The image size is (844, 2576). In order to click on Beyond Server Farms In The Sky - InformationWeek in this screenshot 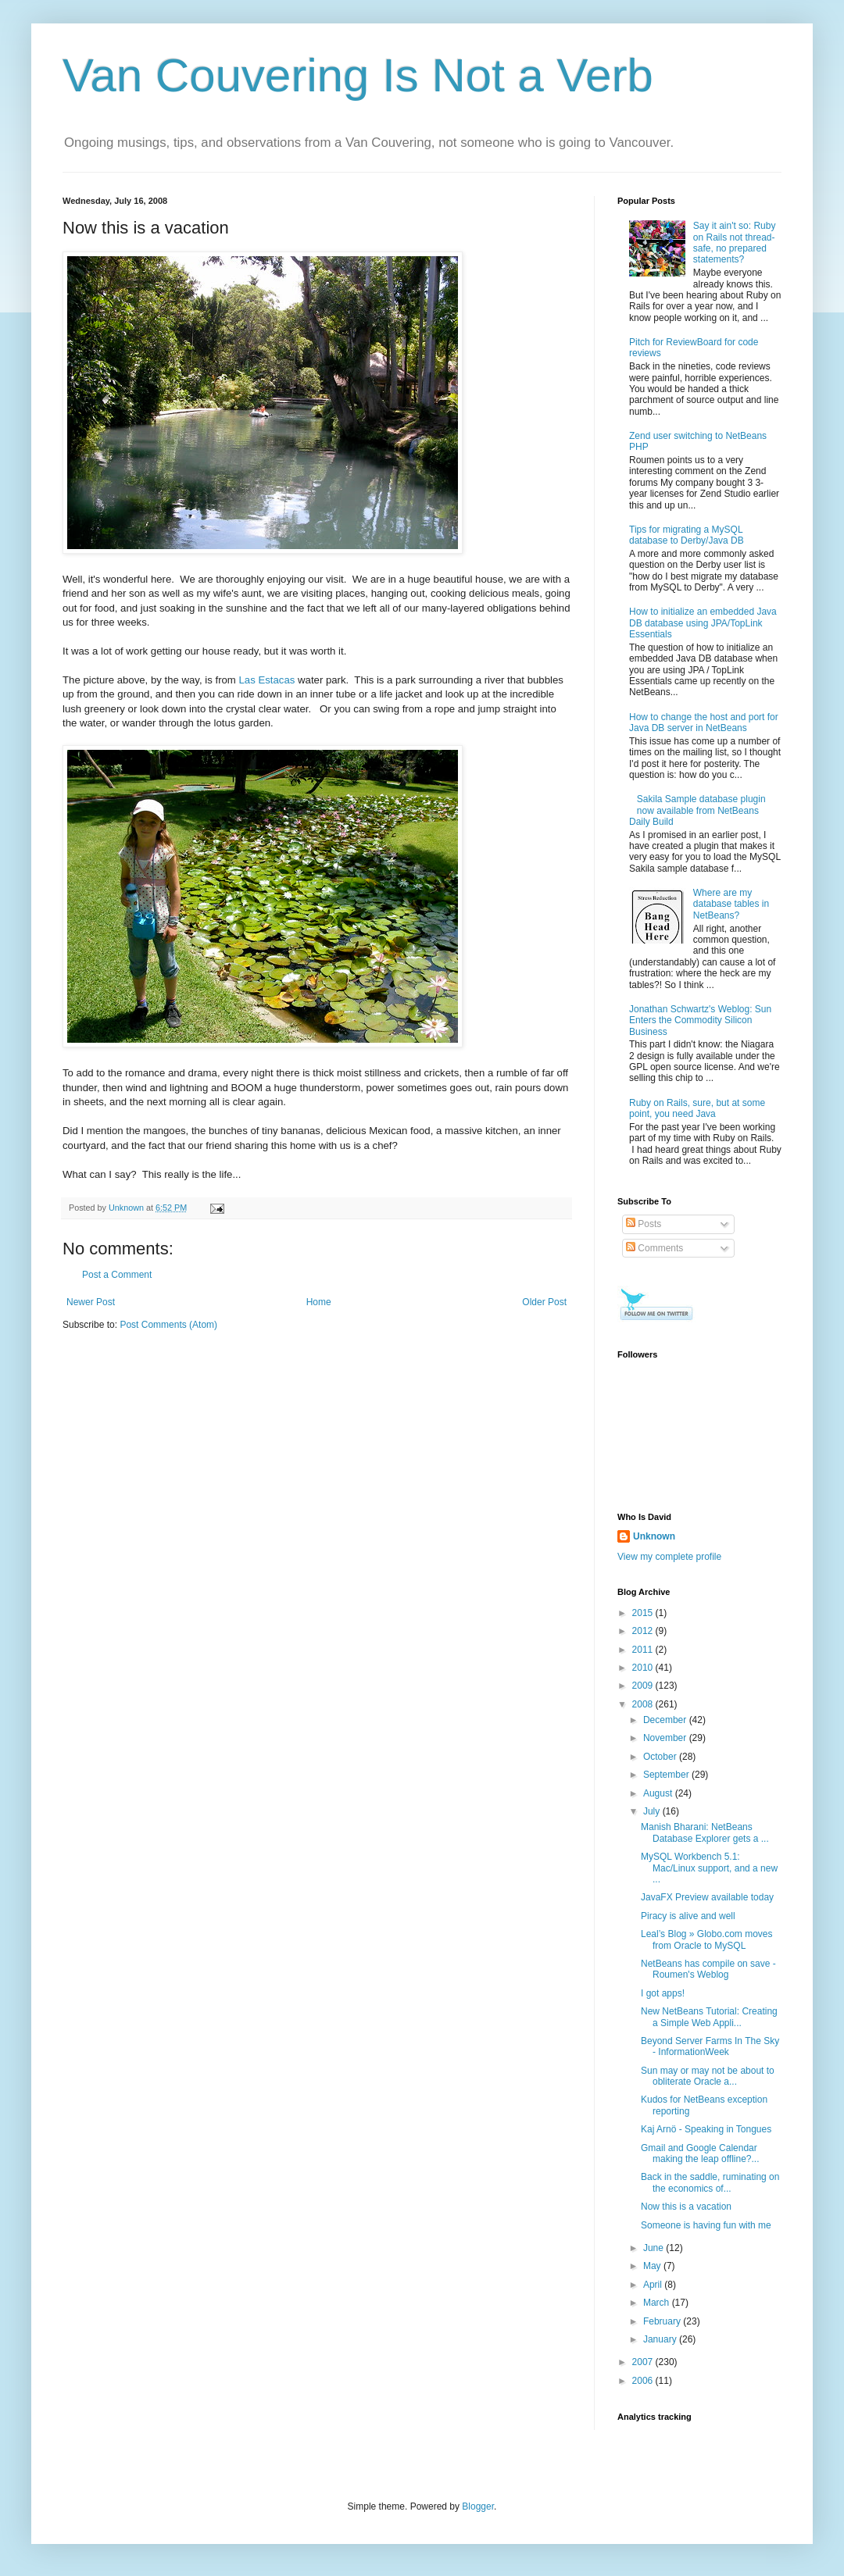, I will do `click(710, 2046)`.